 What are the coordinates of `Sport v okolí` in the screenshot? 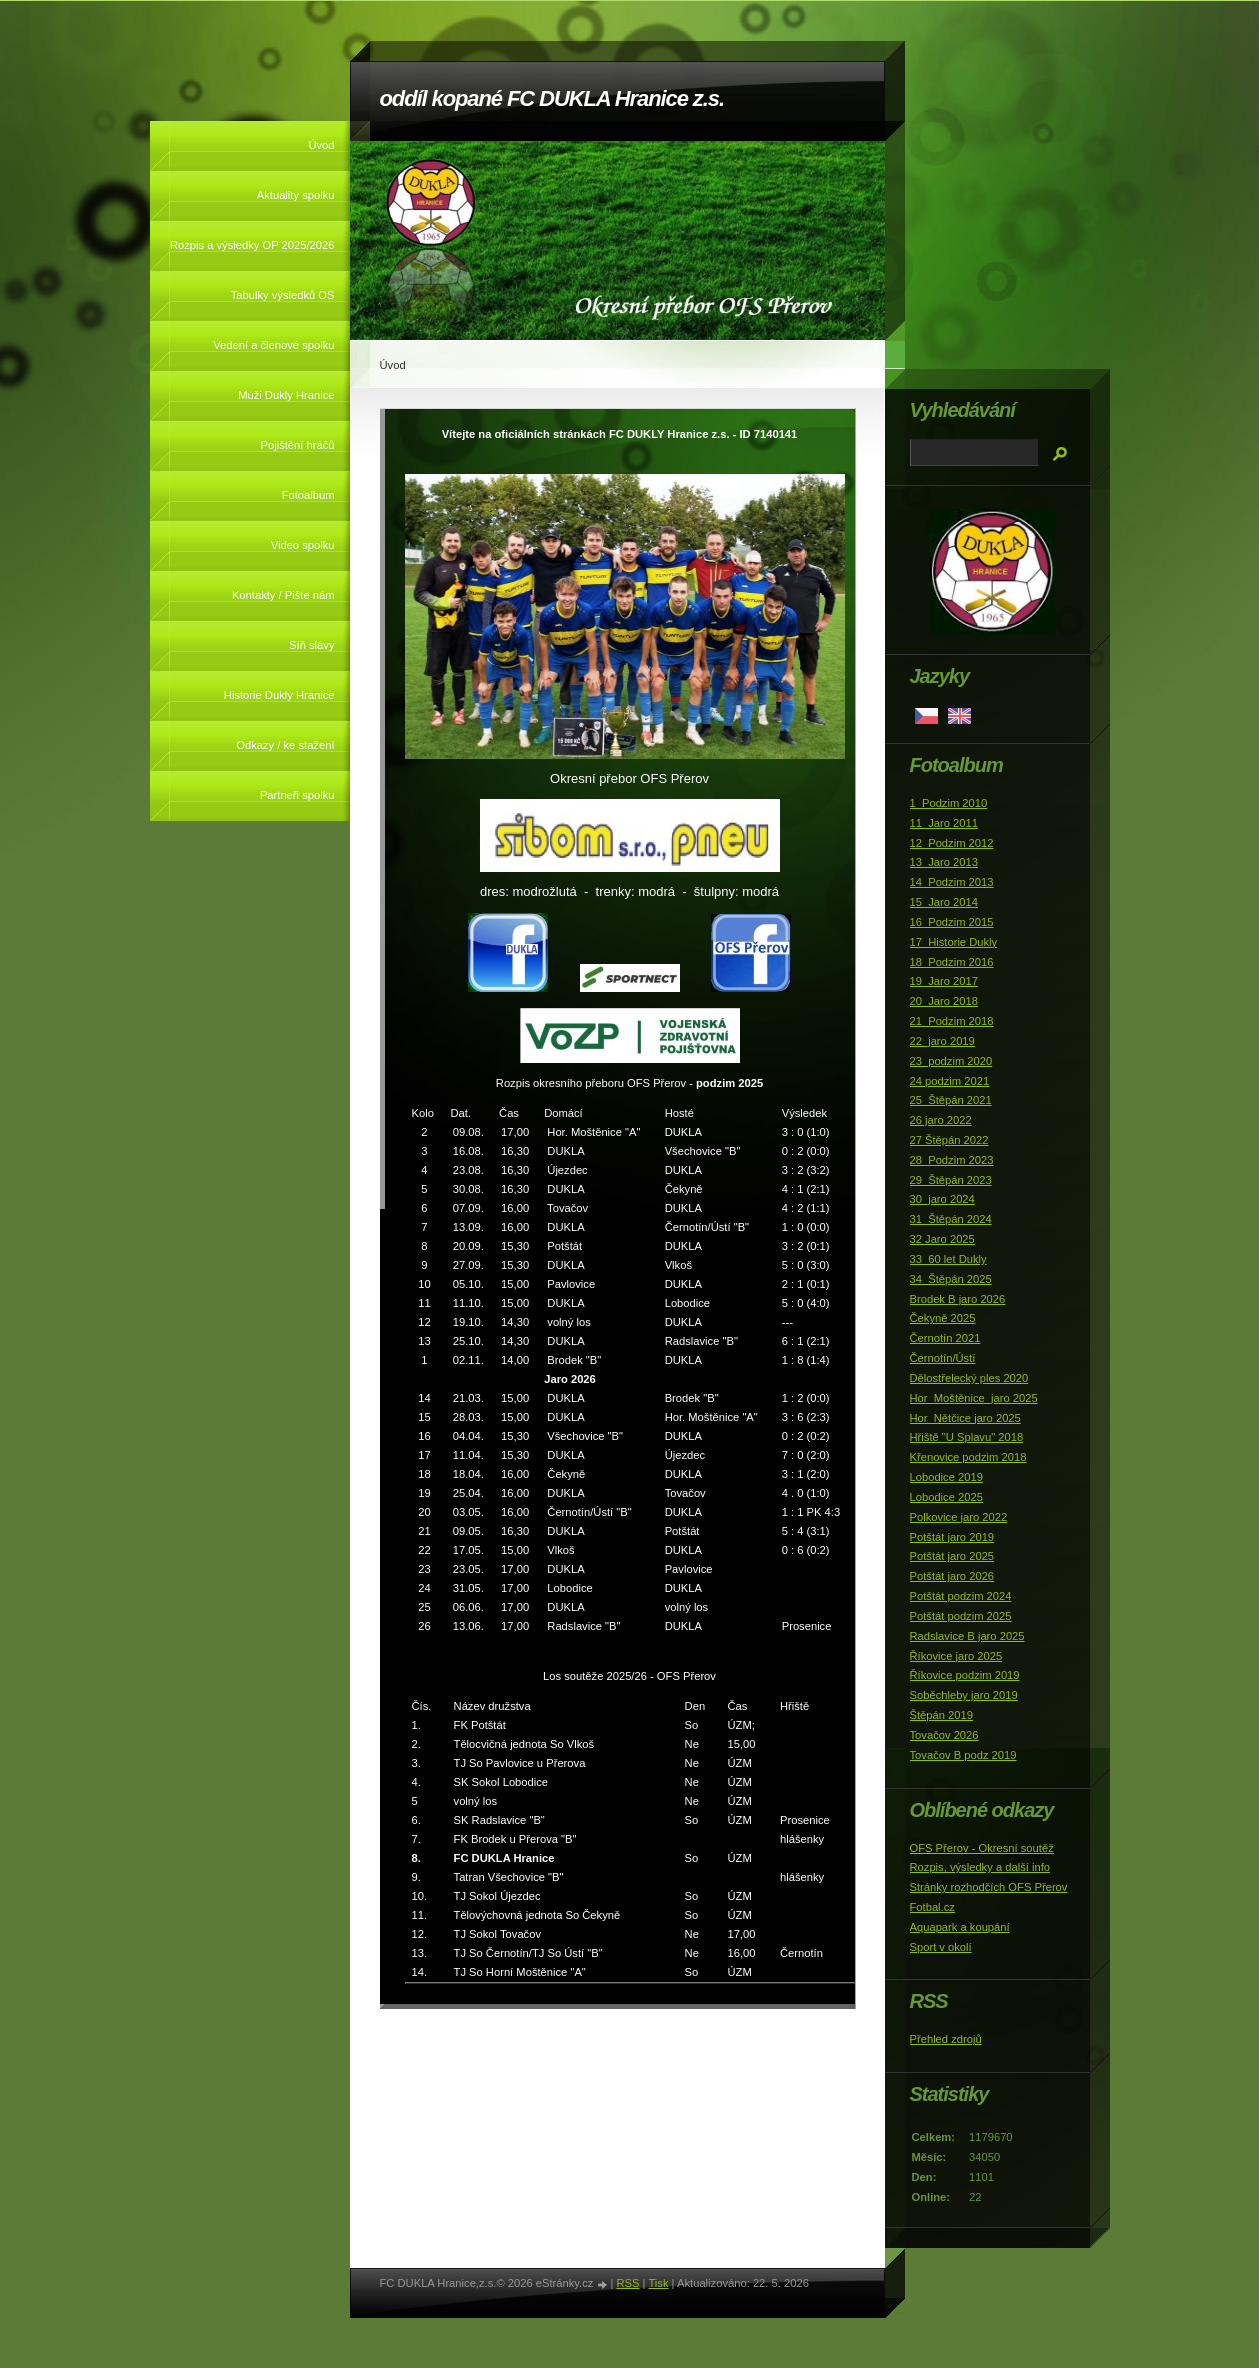 It's located at (941, 1947).